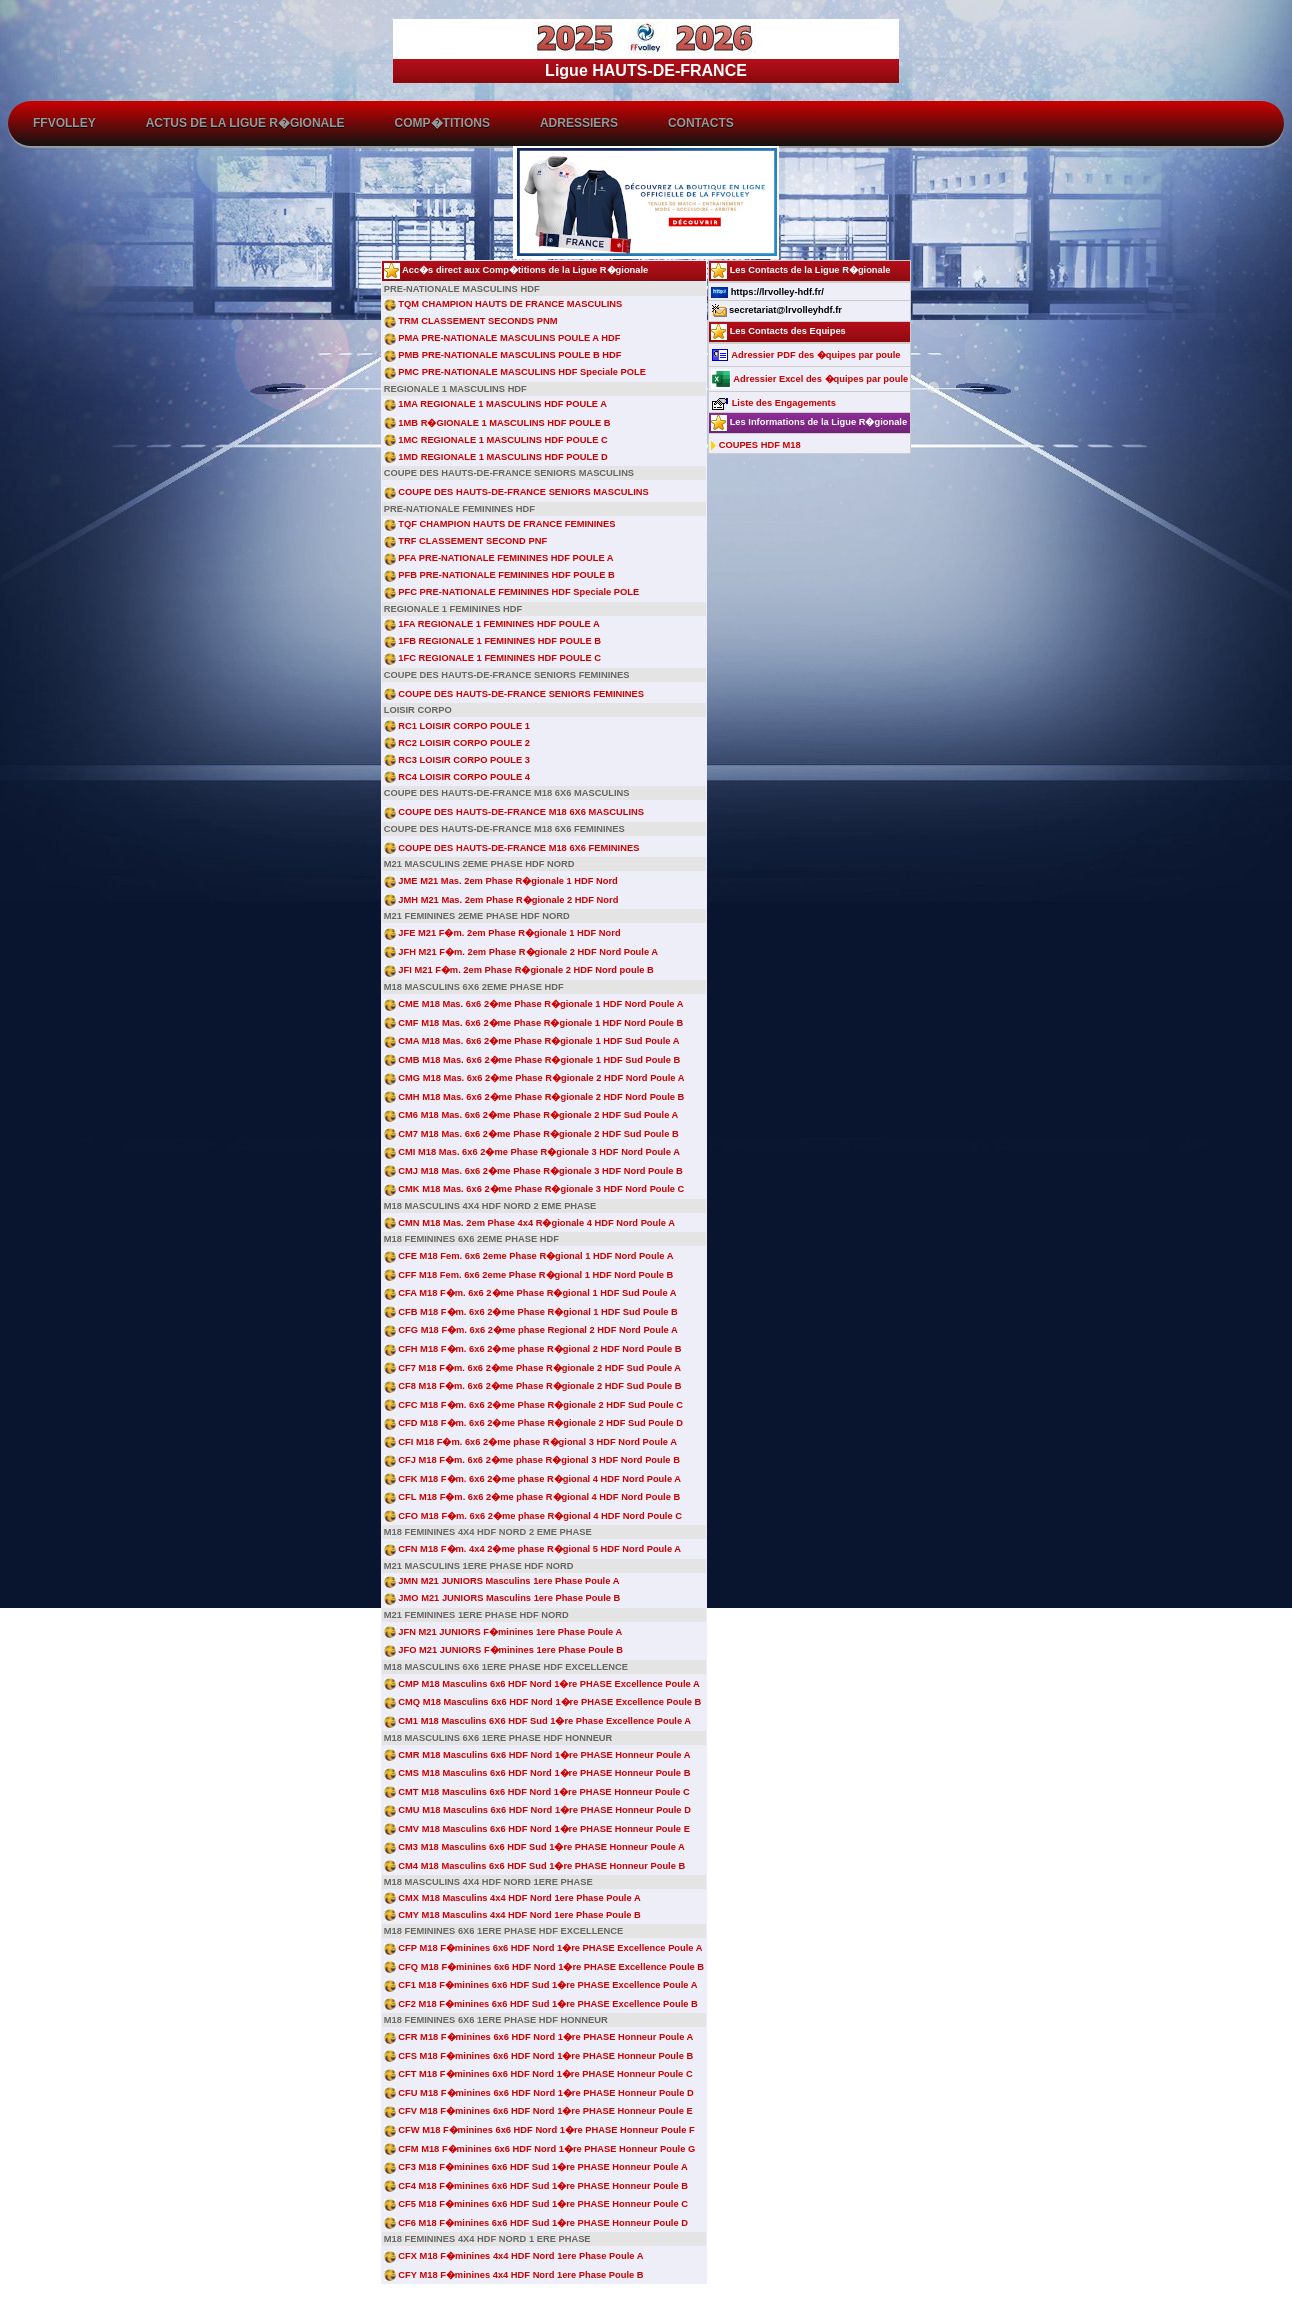 This screenshot has width=1292, height=2301. What do you see at coordinates (534, 1078) in the screenshot?
I see `CMG M18 Mas. 6x6 2�me Phase R�gionale 2 HDF Nord Poule A` at bounding box center [534, 1078].